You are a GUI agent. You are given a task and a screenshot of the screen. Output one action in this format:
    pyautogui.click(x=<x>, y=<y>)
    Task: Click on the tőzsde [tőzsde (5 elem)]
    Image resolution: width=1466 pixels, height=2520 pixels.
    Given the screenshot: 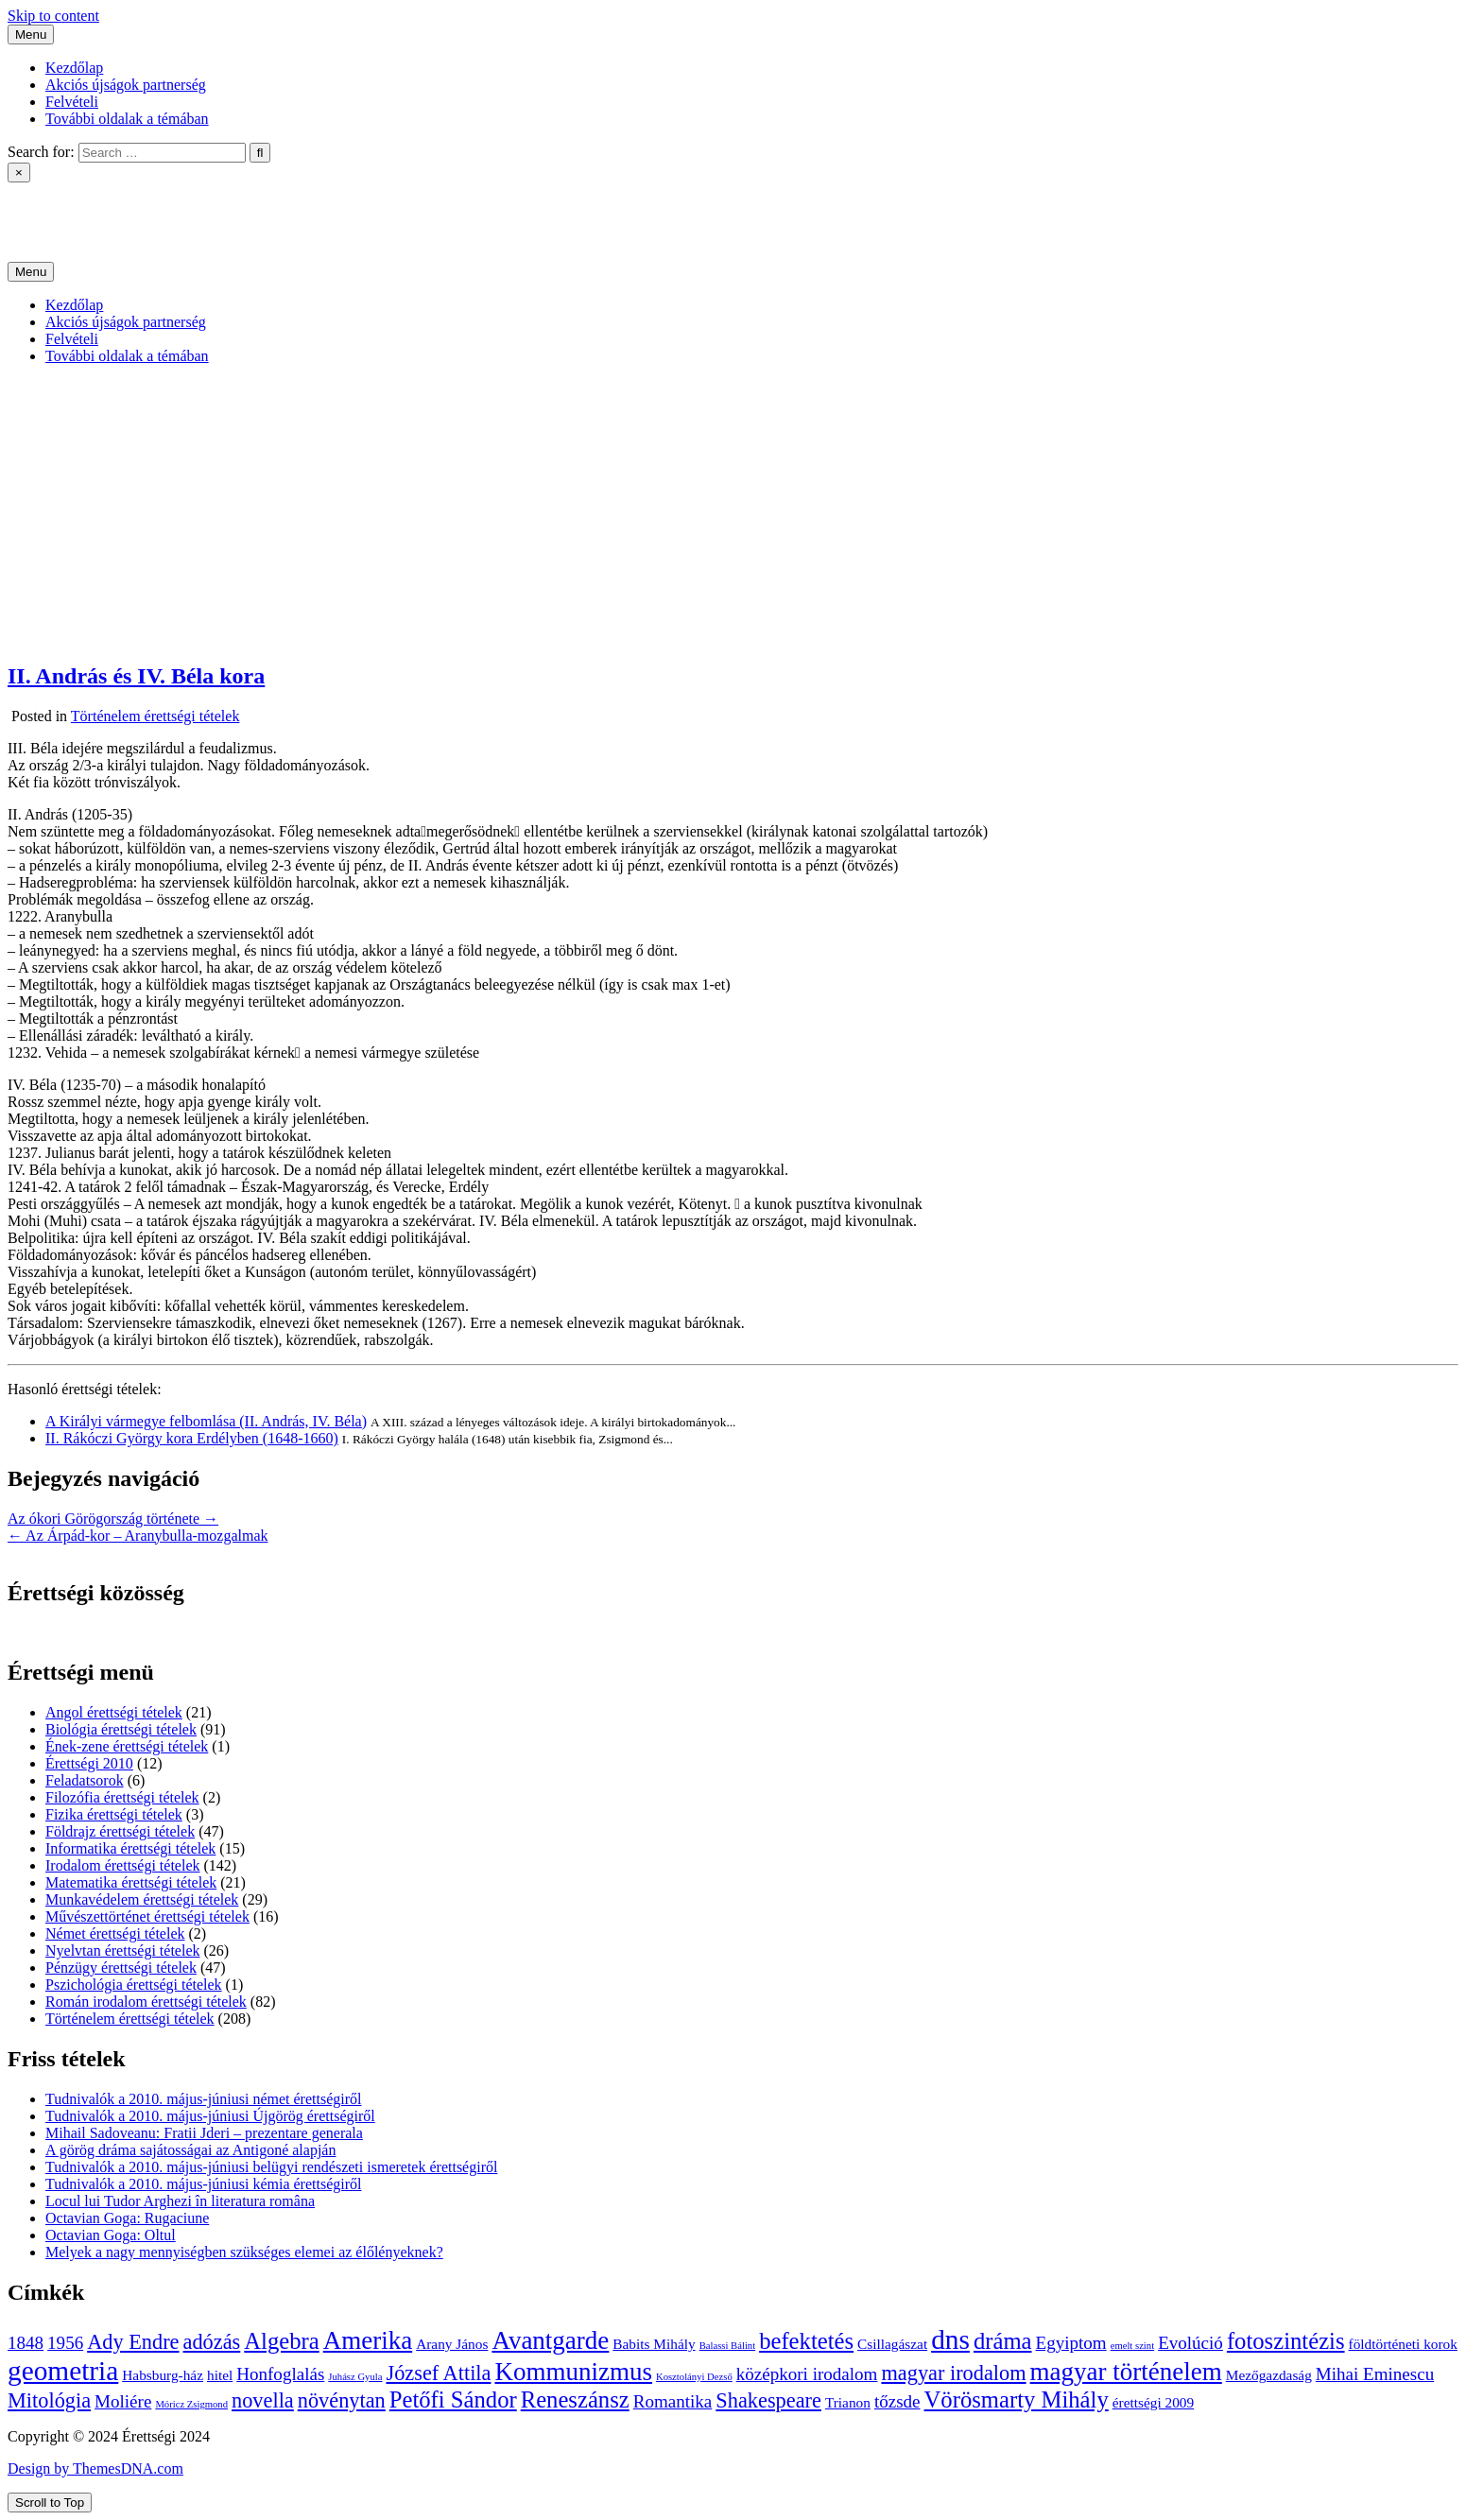 What is the action you would take?
    pyautogui.click(x=897, y=2401)
    